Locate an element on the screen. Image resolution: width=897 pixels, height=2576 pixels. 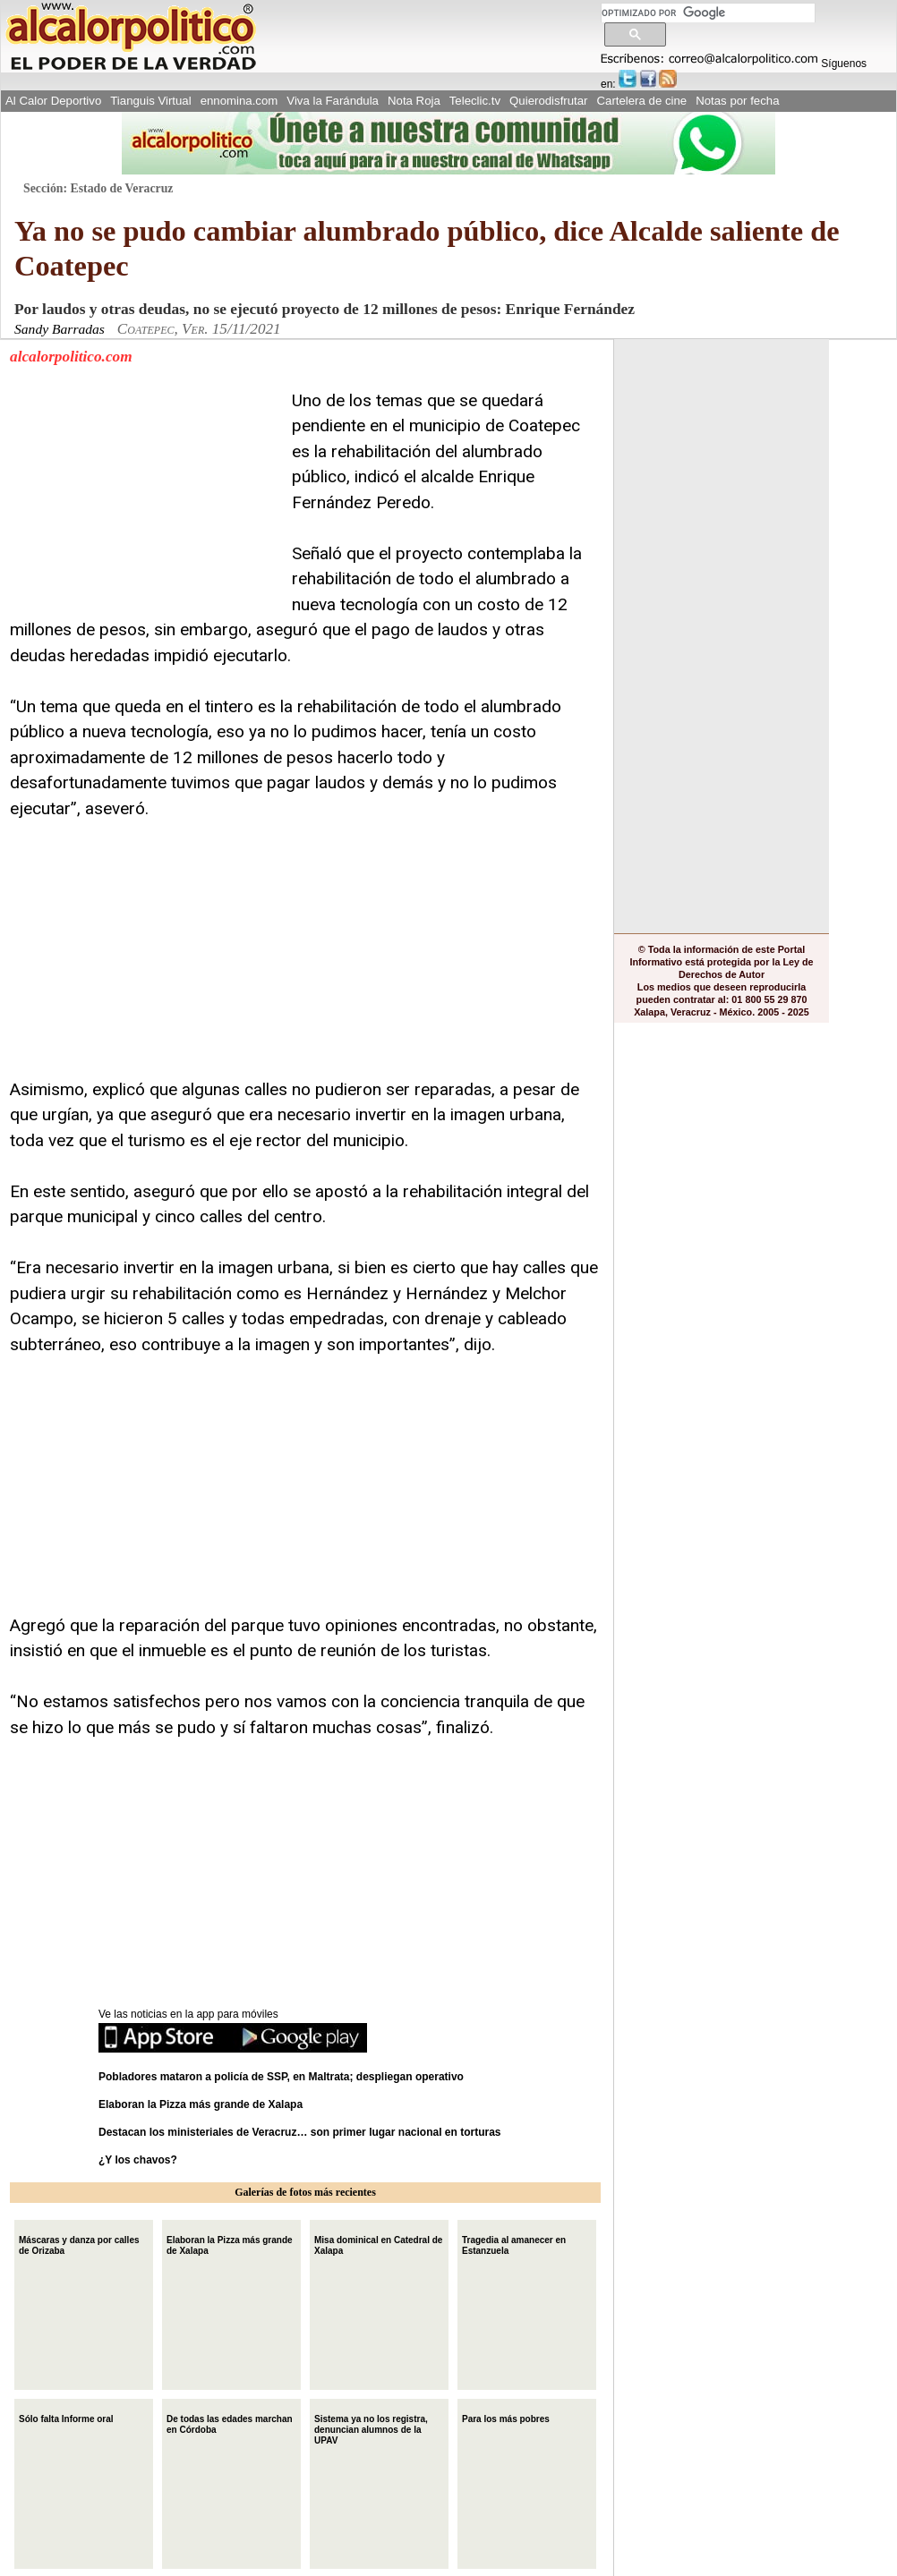
Nota Roja is located at coordinates (414, 100).